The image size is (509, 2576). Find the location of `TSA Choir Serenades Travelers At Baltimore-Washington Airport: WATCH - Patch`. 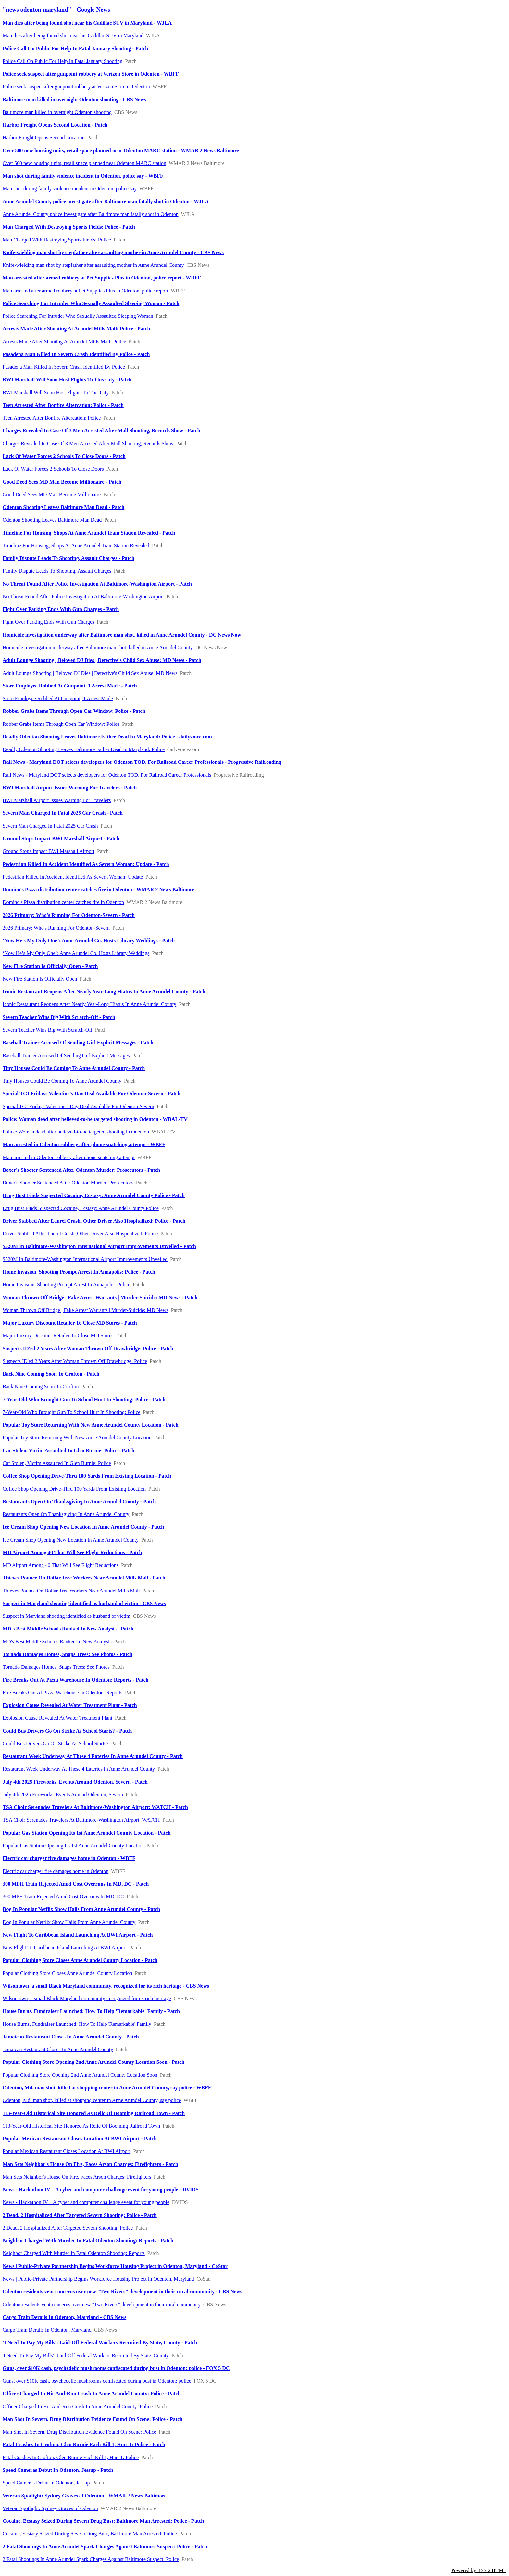

TSA Choir Serenades Travelers At Baltimore-Washington Airport: WATCH - Patch is located at coordinates (95, 1807).